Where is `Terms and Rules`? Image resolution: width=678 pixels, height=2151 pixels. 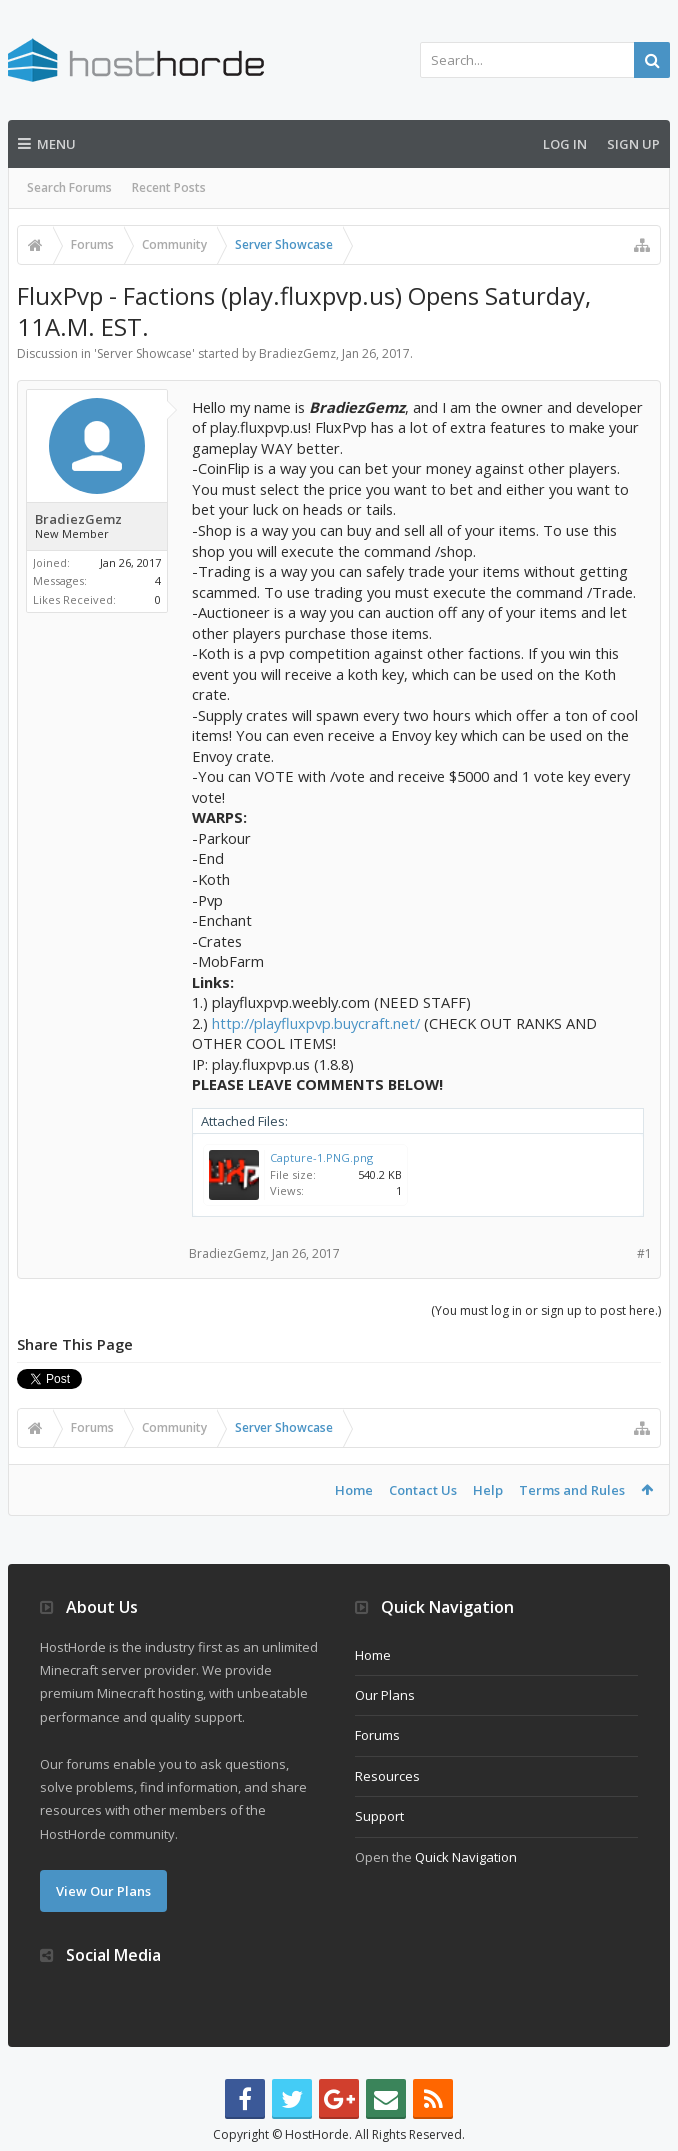
Terms and Rules is located at coordinates (572, 1490).